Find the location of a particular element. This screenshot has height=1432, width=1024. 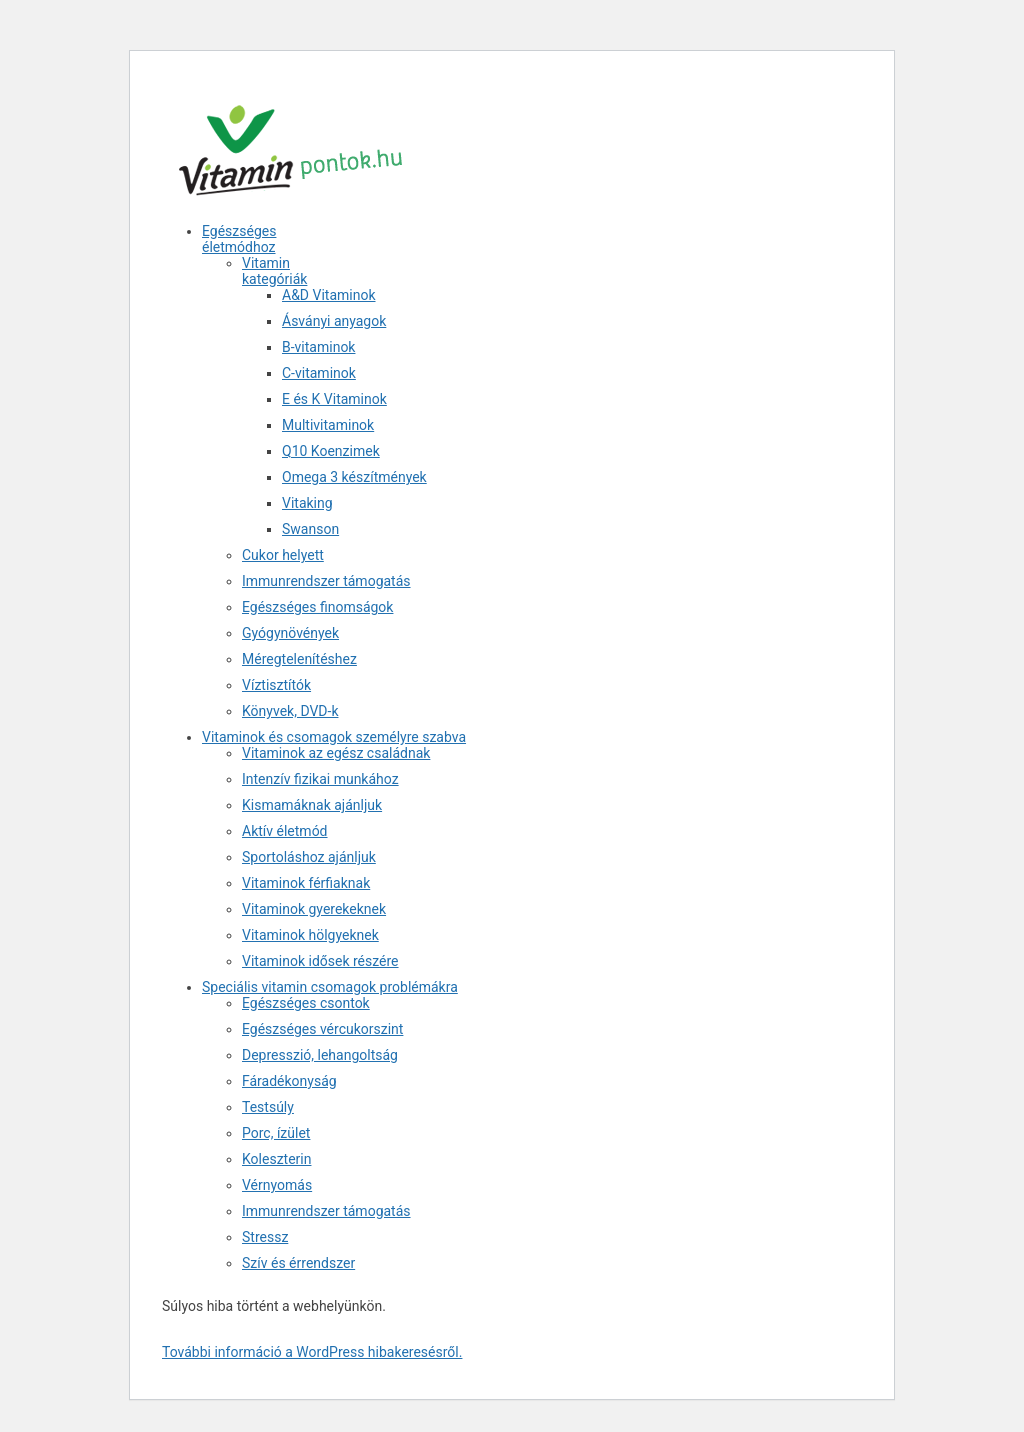

Stressz is located at coordinates (265, 1237).